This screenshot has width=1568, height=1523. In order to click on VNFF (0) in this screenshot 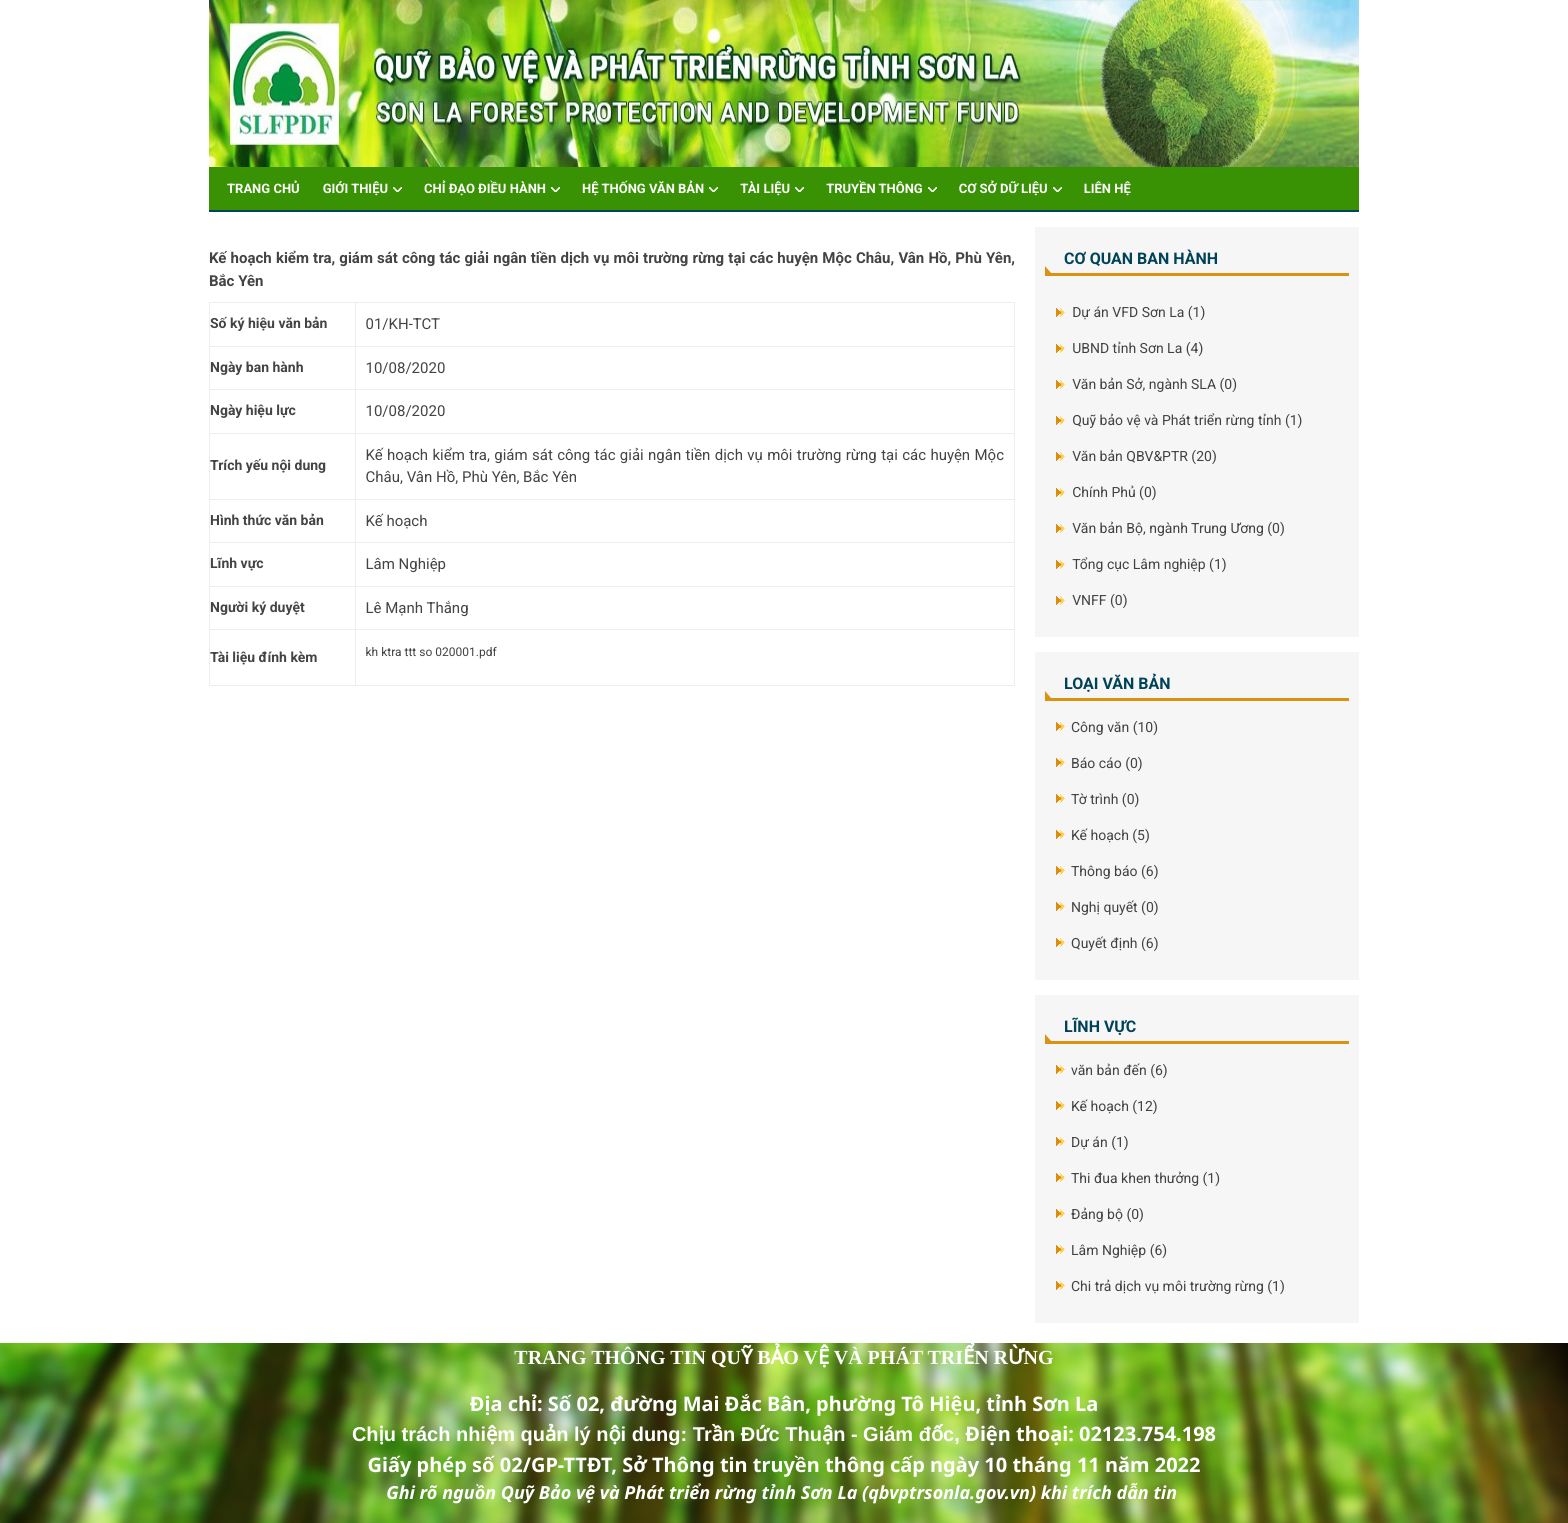, I will do `click(1099, 601)`.